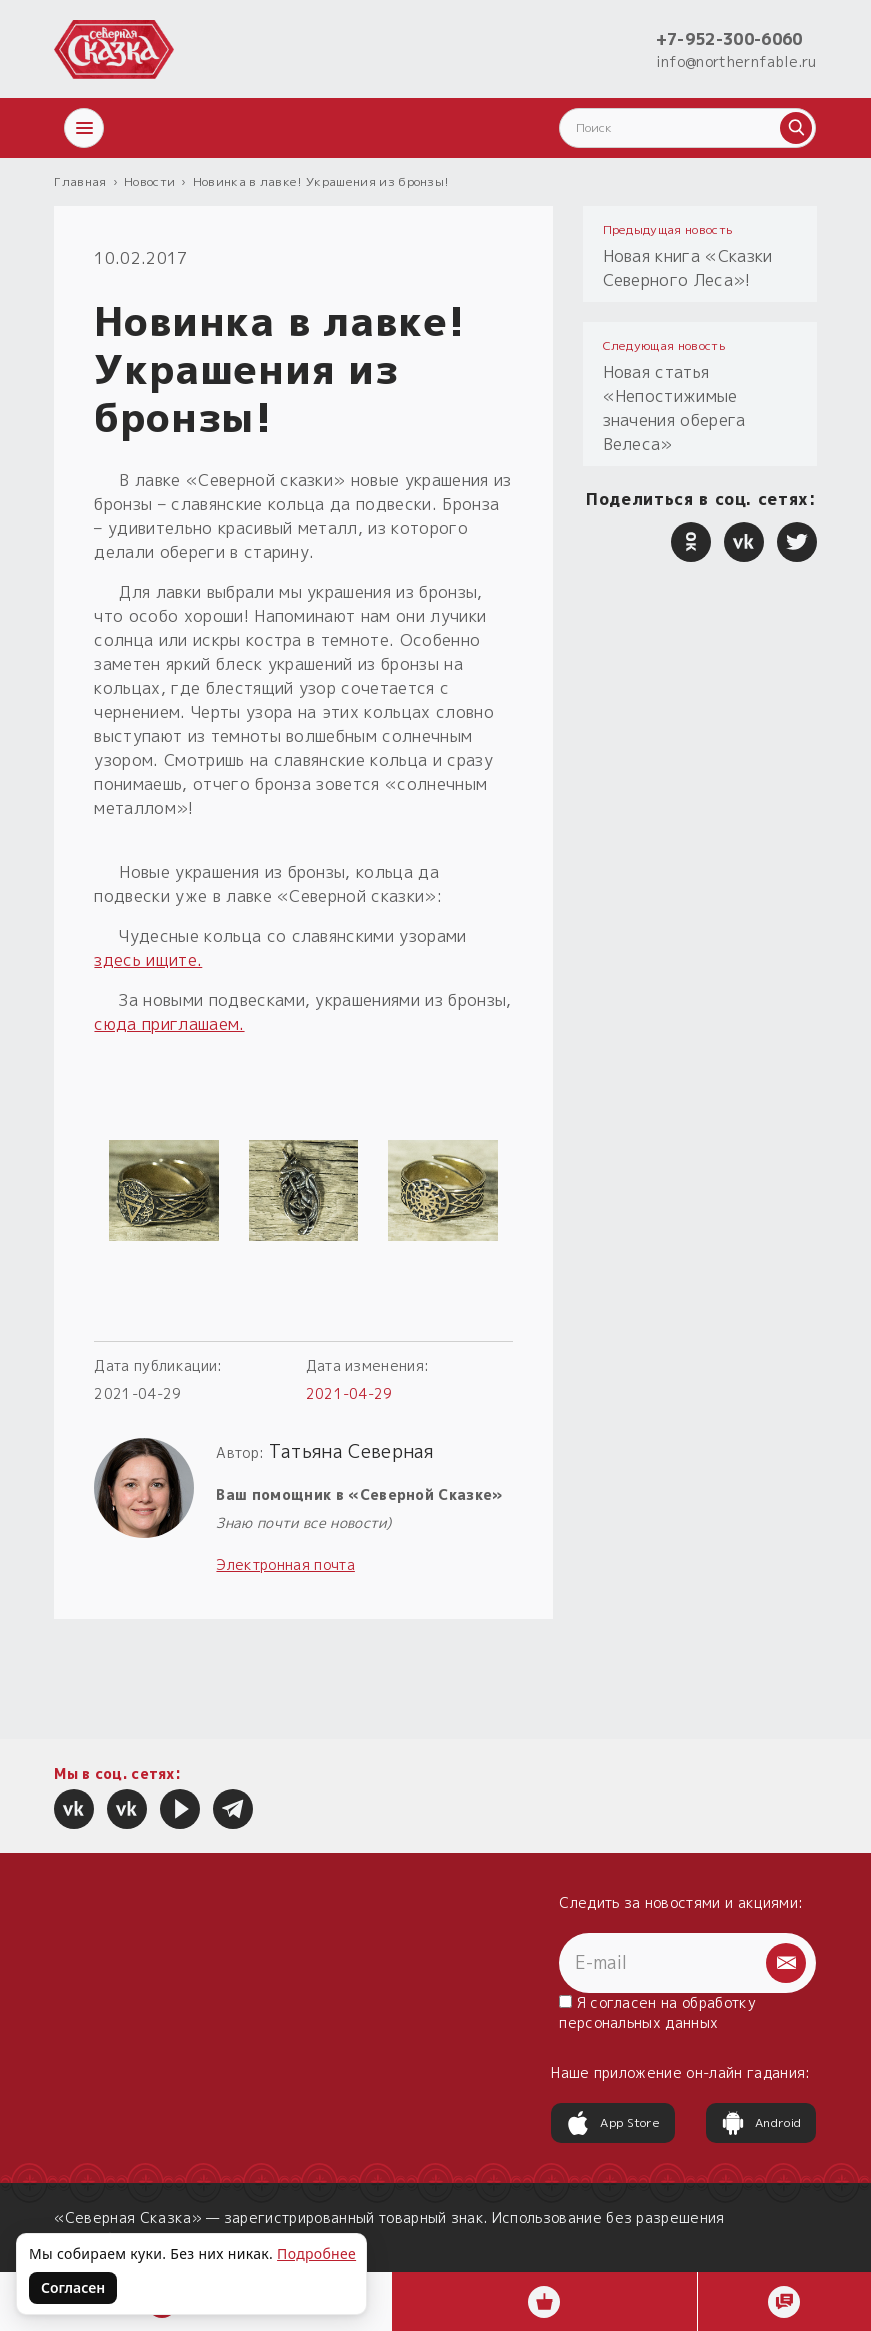 Image resolution: width=871 pixels, height=2331 pixels. I want to click on Электронная почта, so click(285, 1564).